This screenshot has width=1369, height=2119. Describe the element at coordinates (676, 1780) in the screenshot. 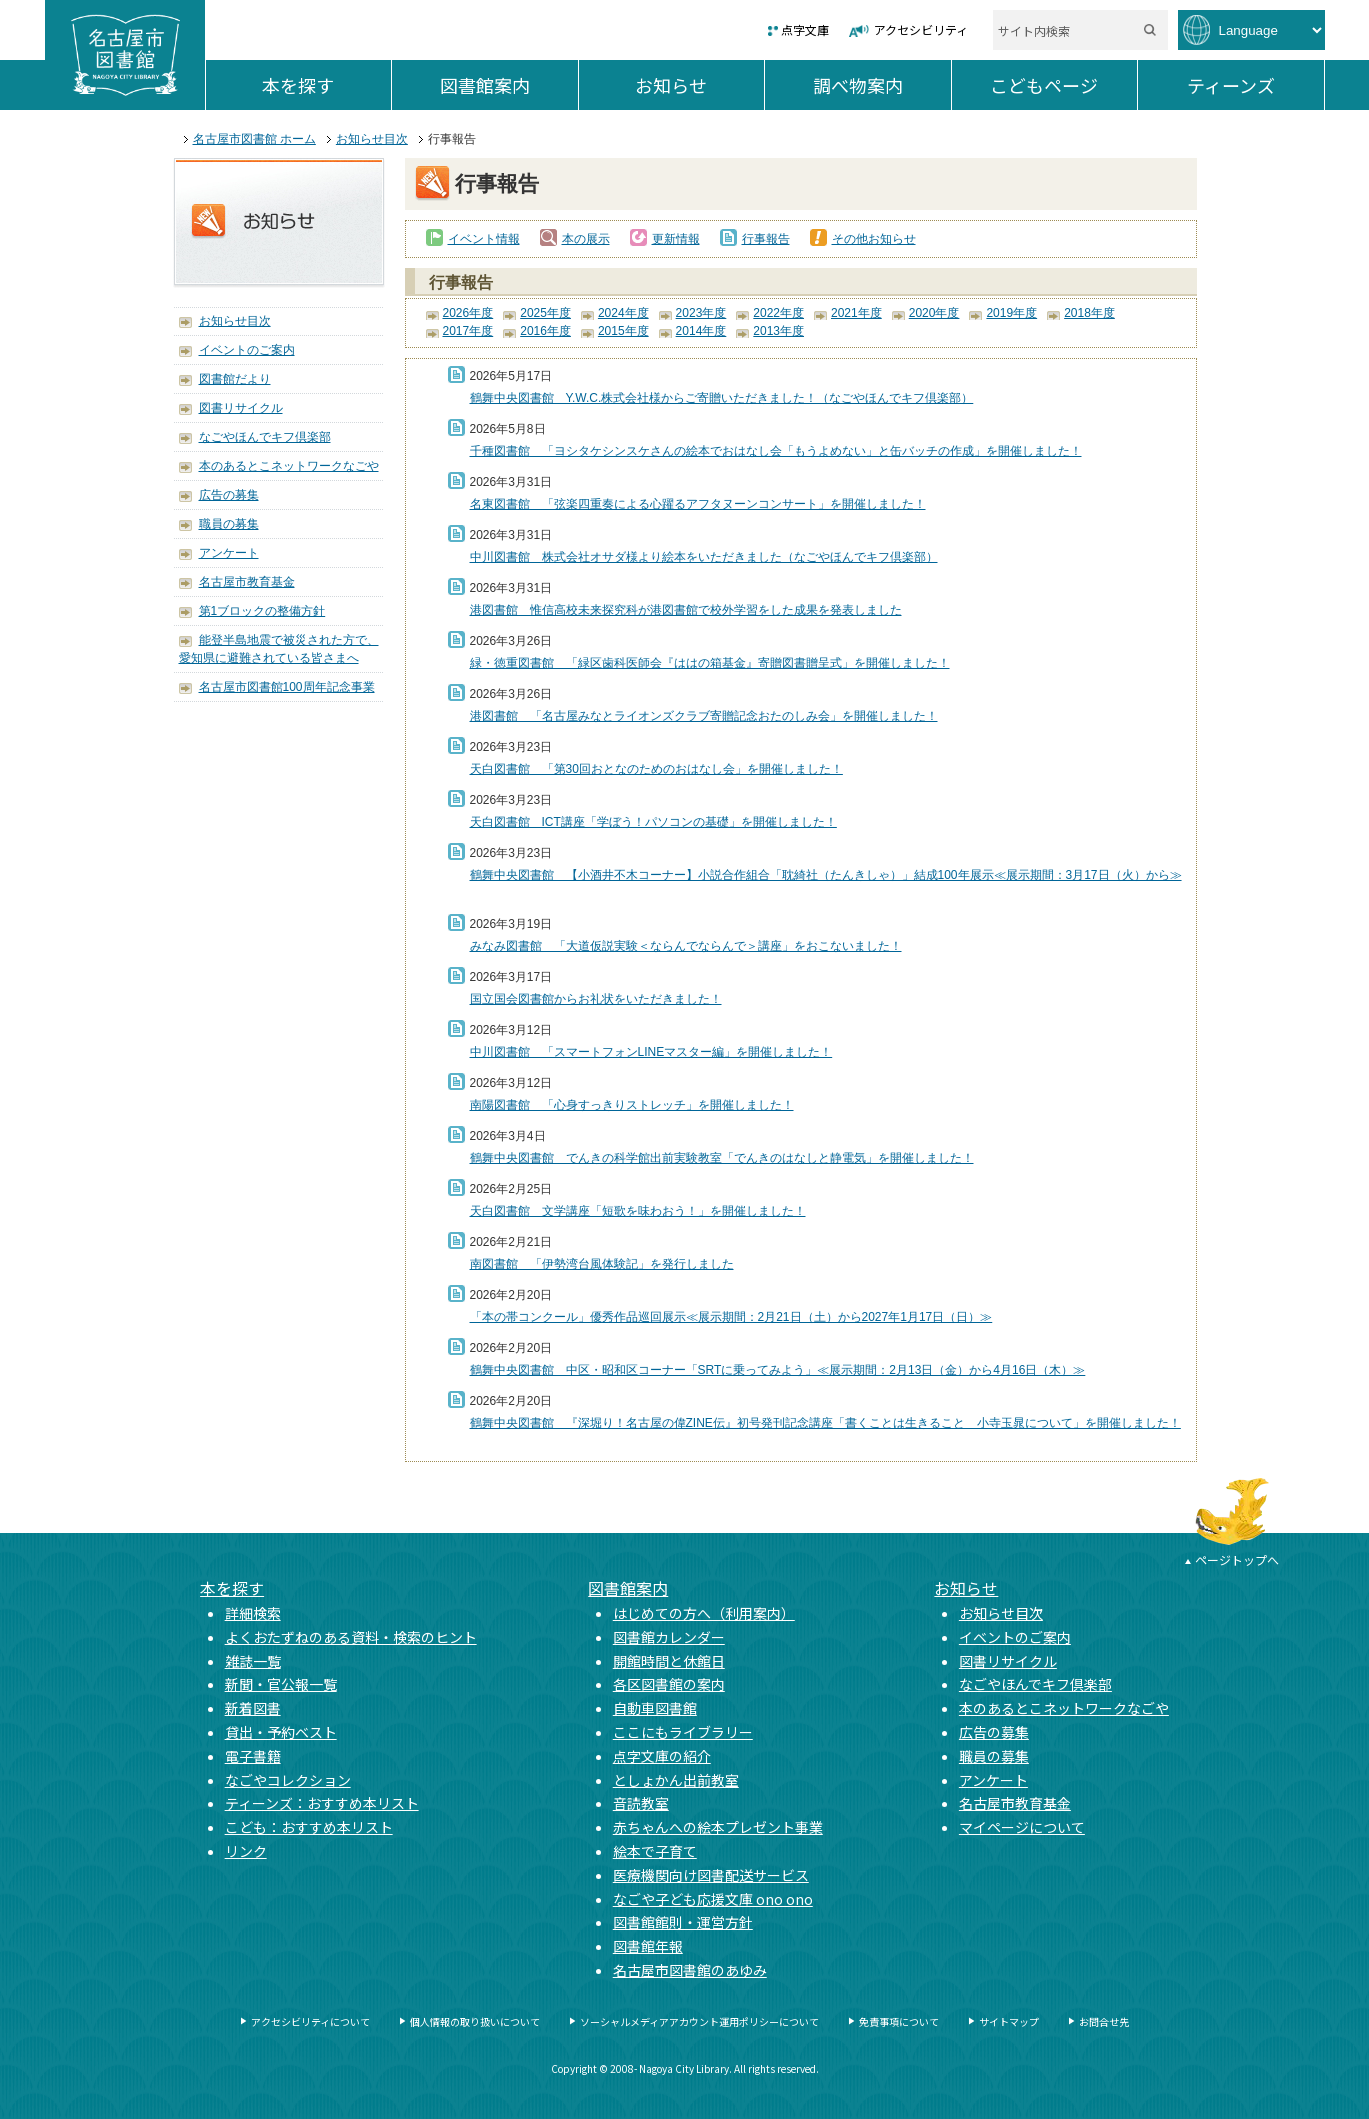

I see `としょかん出前教室` at that location.